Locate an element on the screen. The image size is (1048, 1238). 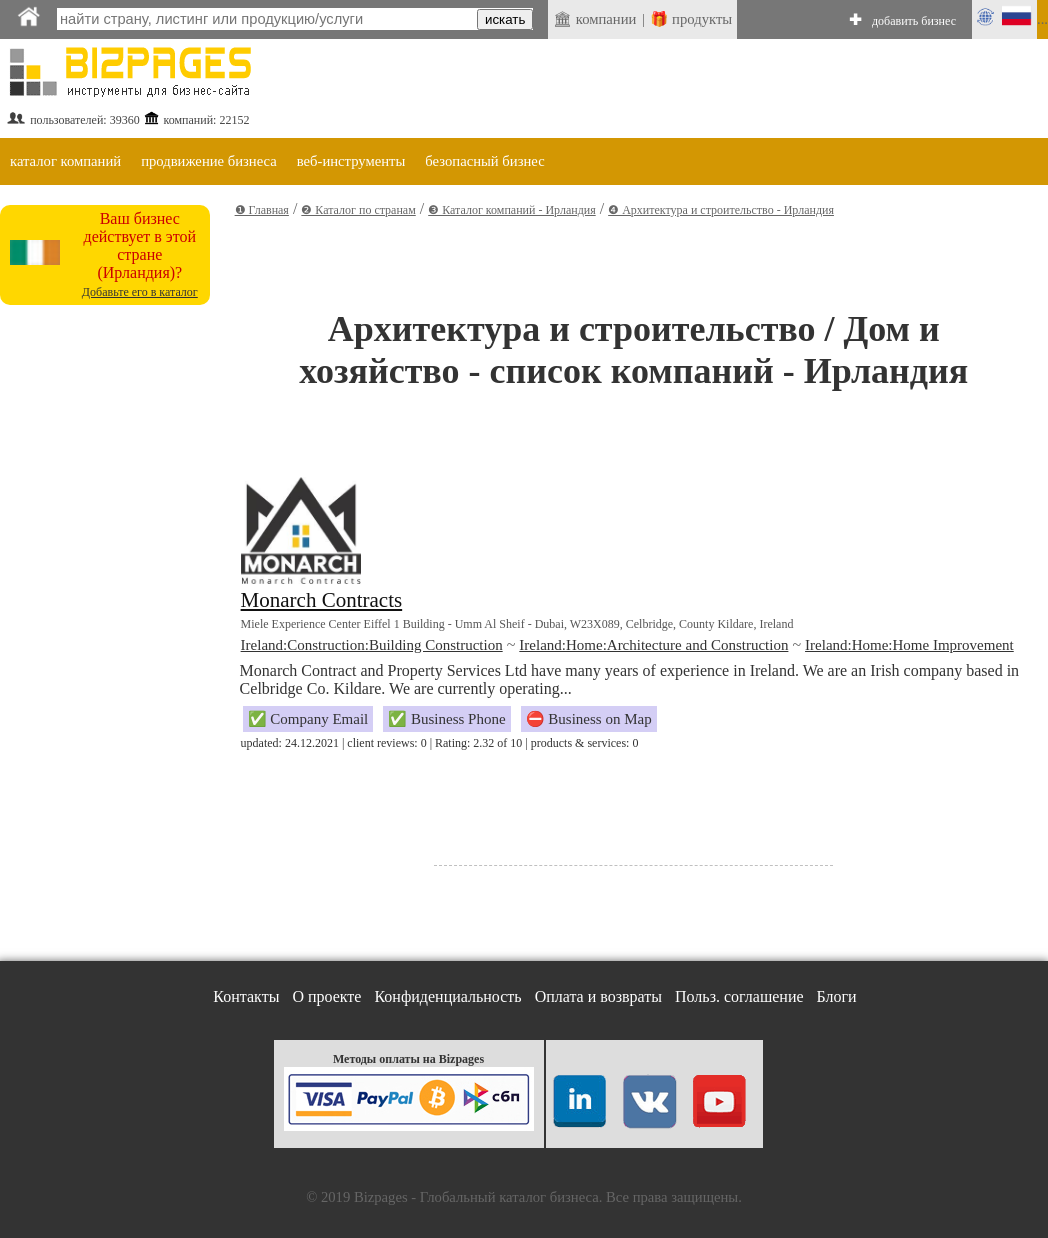
продвижение бизнеса is located at coordinates (209, 161).